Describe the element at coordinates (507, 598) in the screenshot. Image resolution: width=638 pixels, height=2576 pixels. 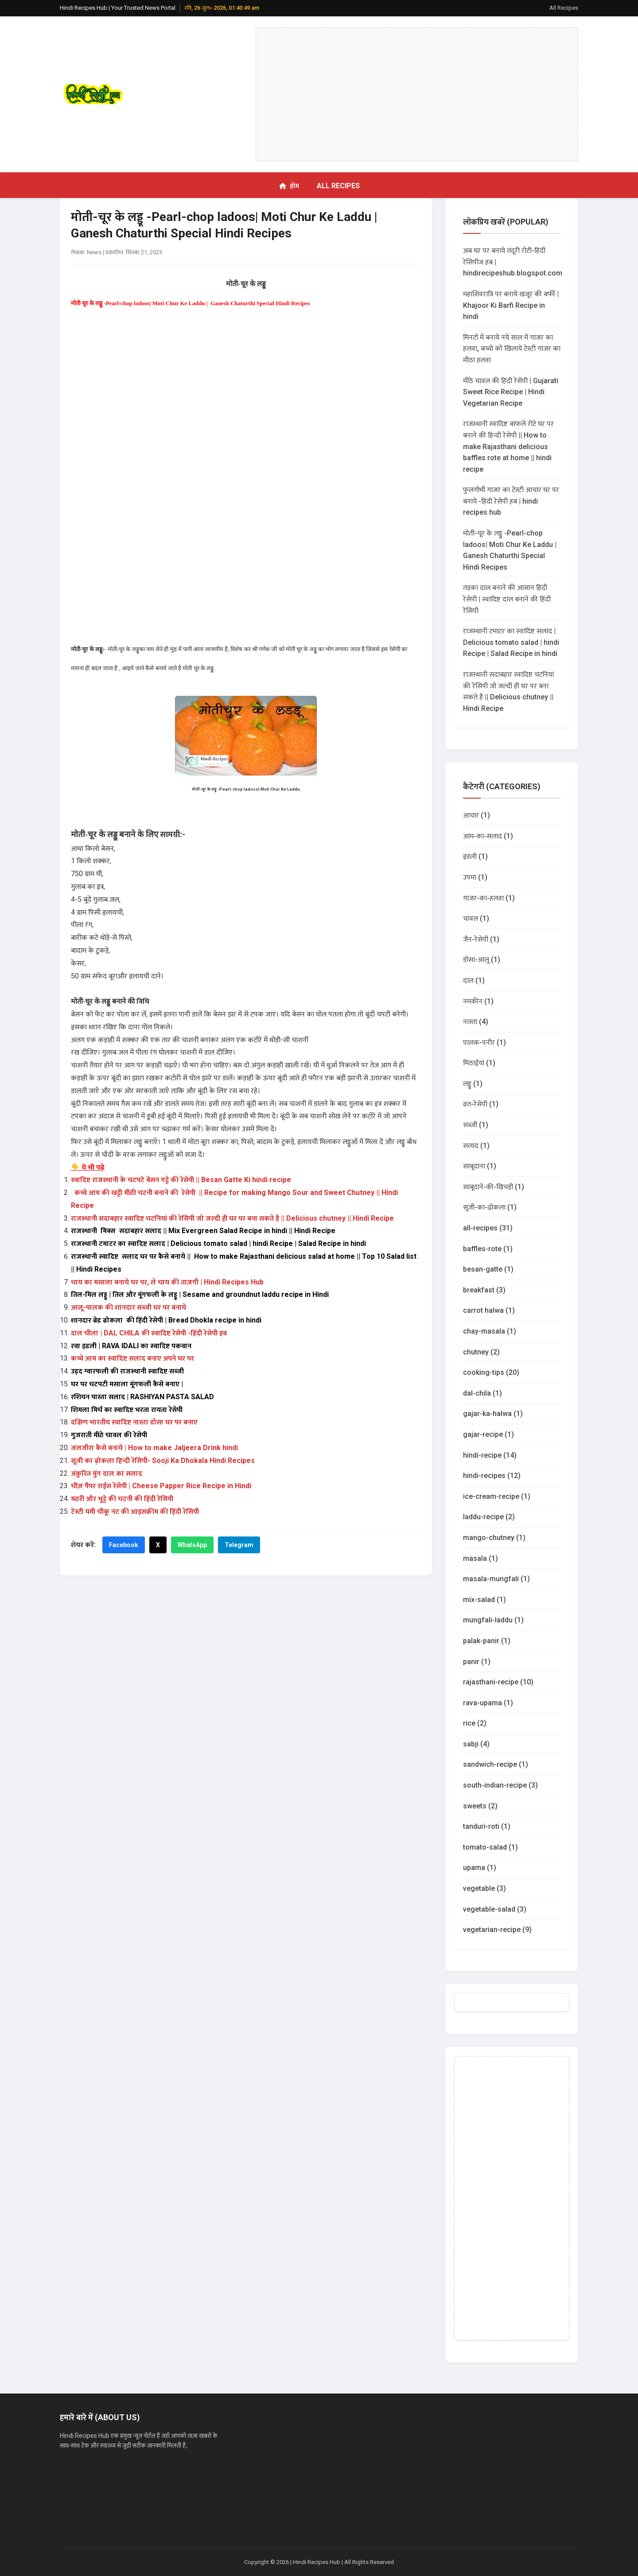
I see `तड़का दाल बनाने की आसान हिंदी रेसेपी | स्वादिष्ट दाल बनाने की हिंदी रेसिपी` at that location.